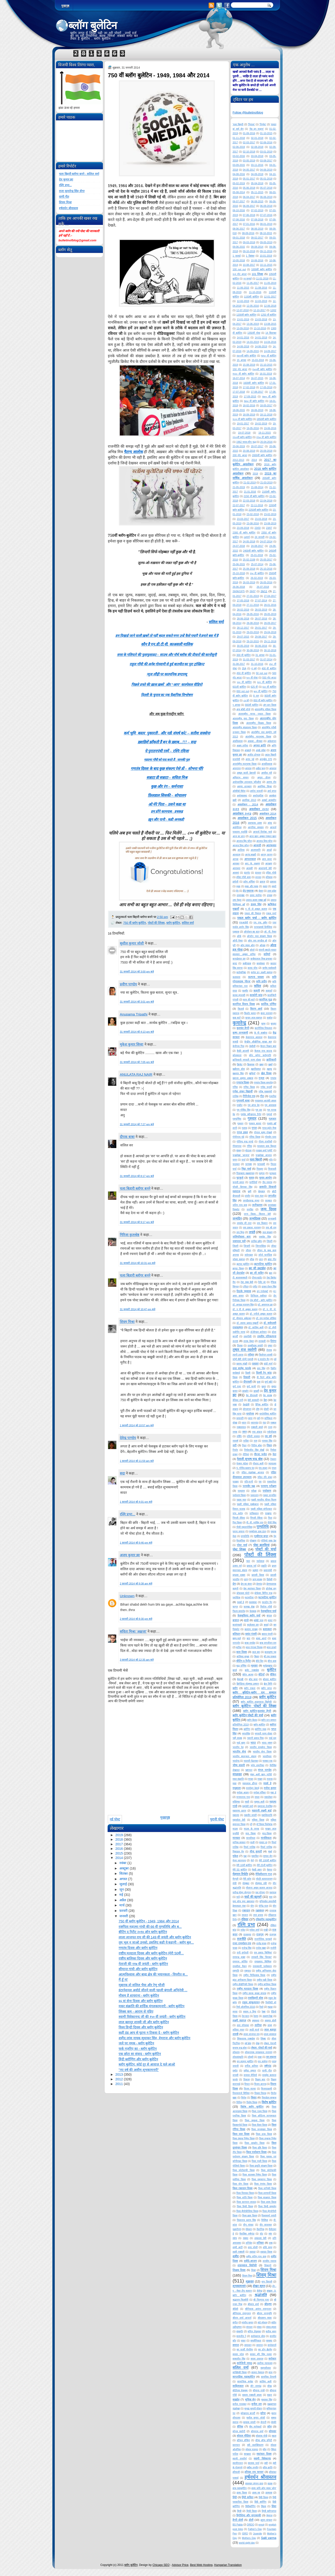 Image resolution: width=335 pixels, height=2576 pixels. I want to click on राजा कुमारेन्द्र सिंह सेंगर, so click(72, 191).